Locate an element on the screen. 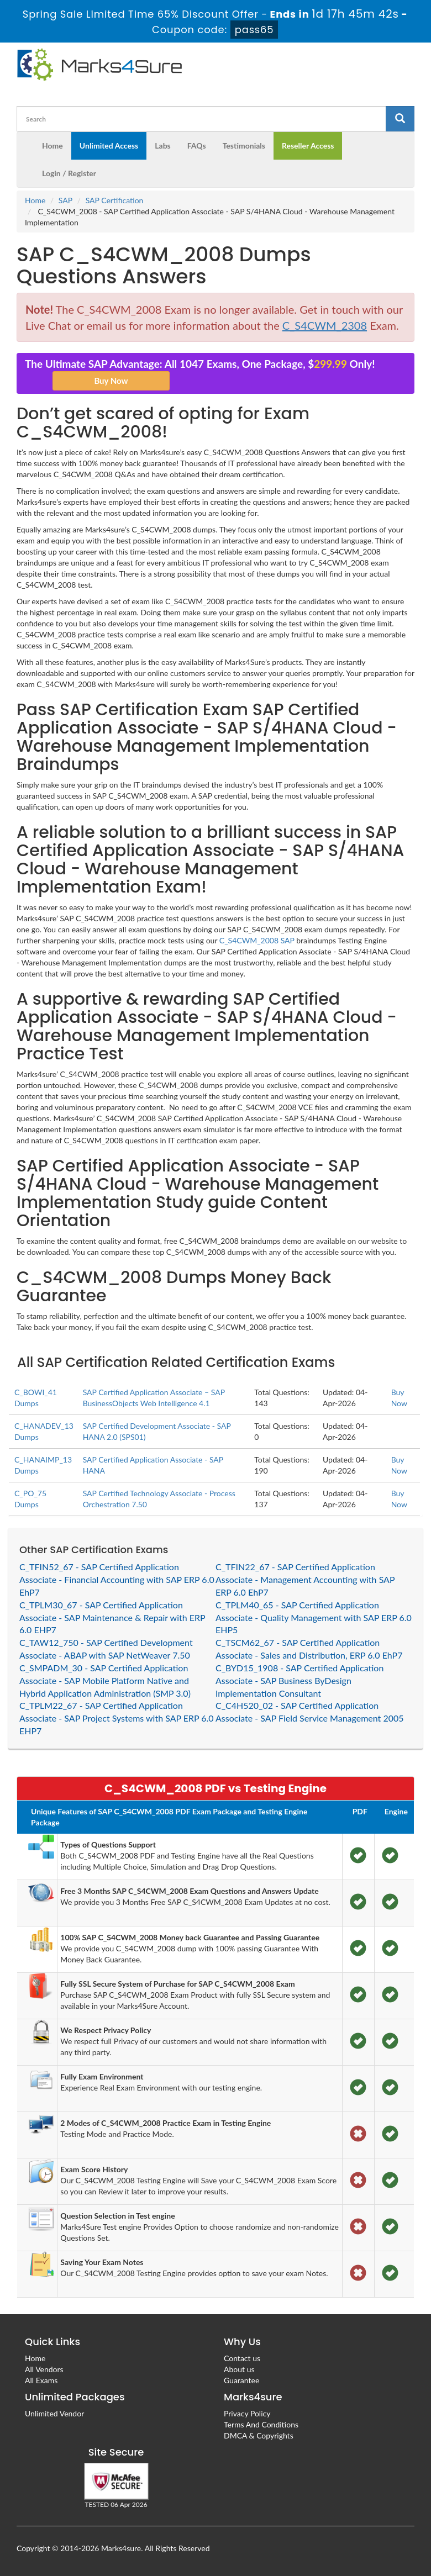  C_TPLM22_67 - SAP Certified Application Associate - SAP Project Systems with SAP ERP 6.0 EHP7 is located at coordinates (116, 1718).